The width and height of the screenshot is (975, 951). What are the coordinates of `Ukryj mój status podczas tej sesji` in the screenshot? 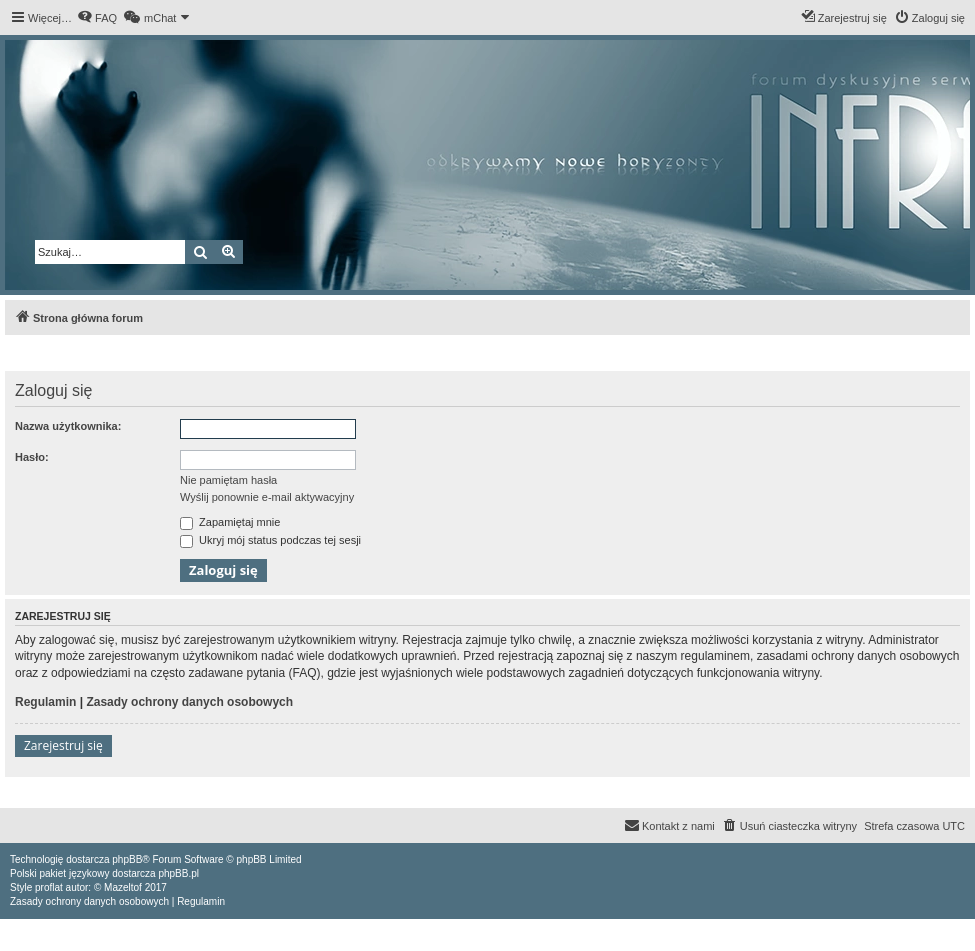 It's located at (270, 540).